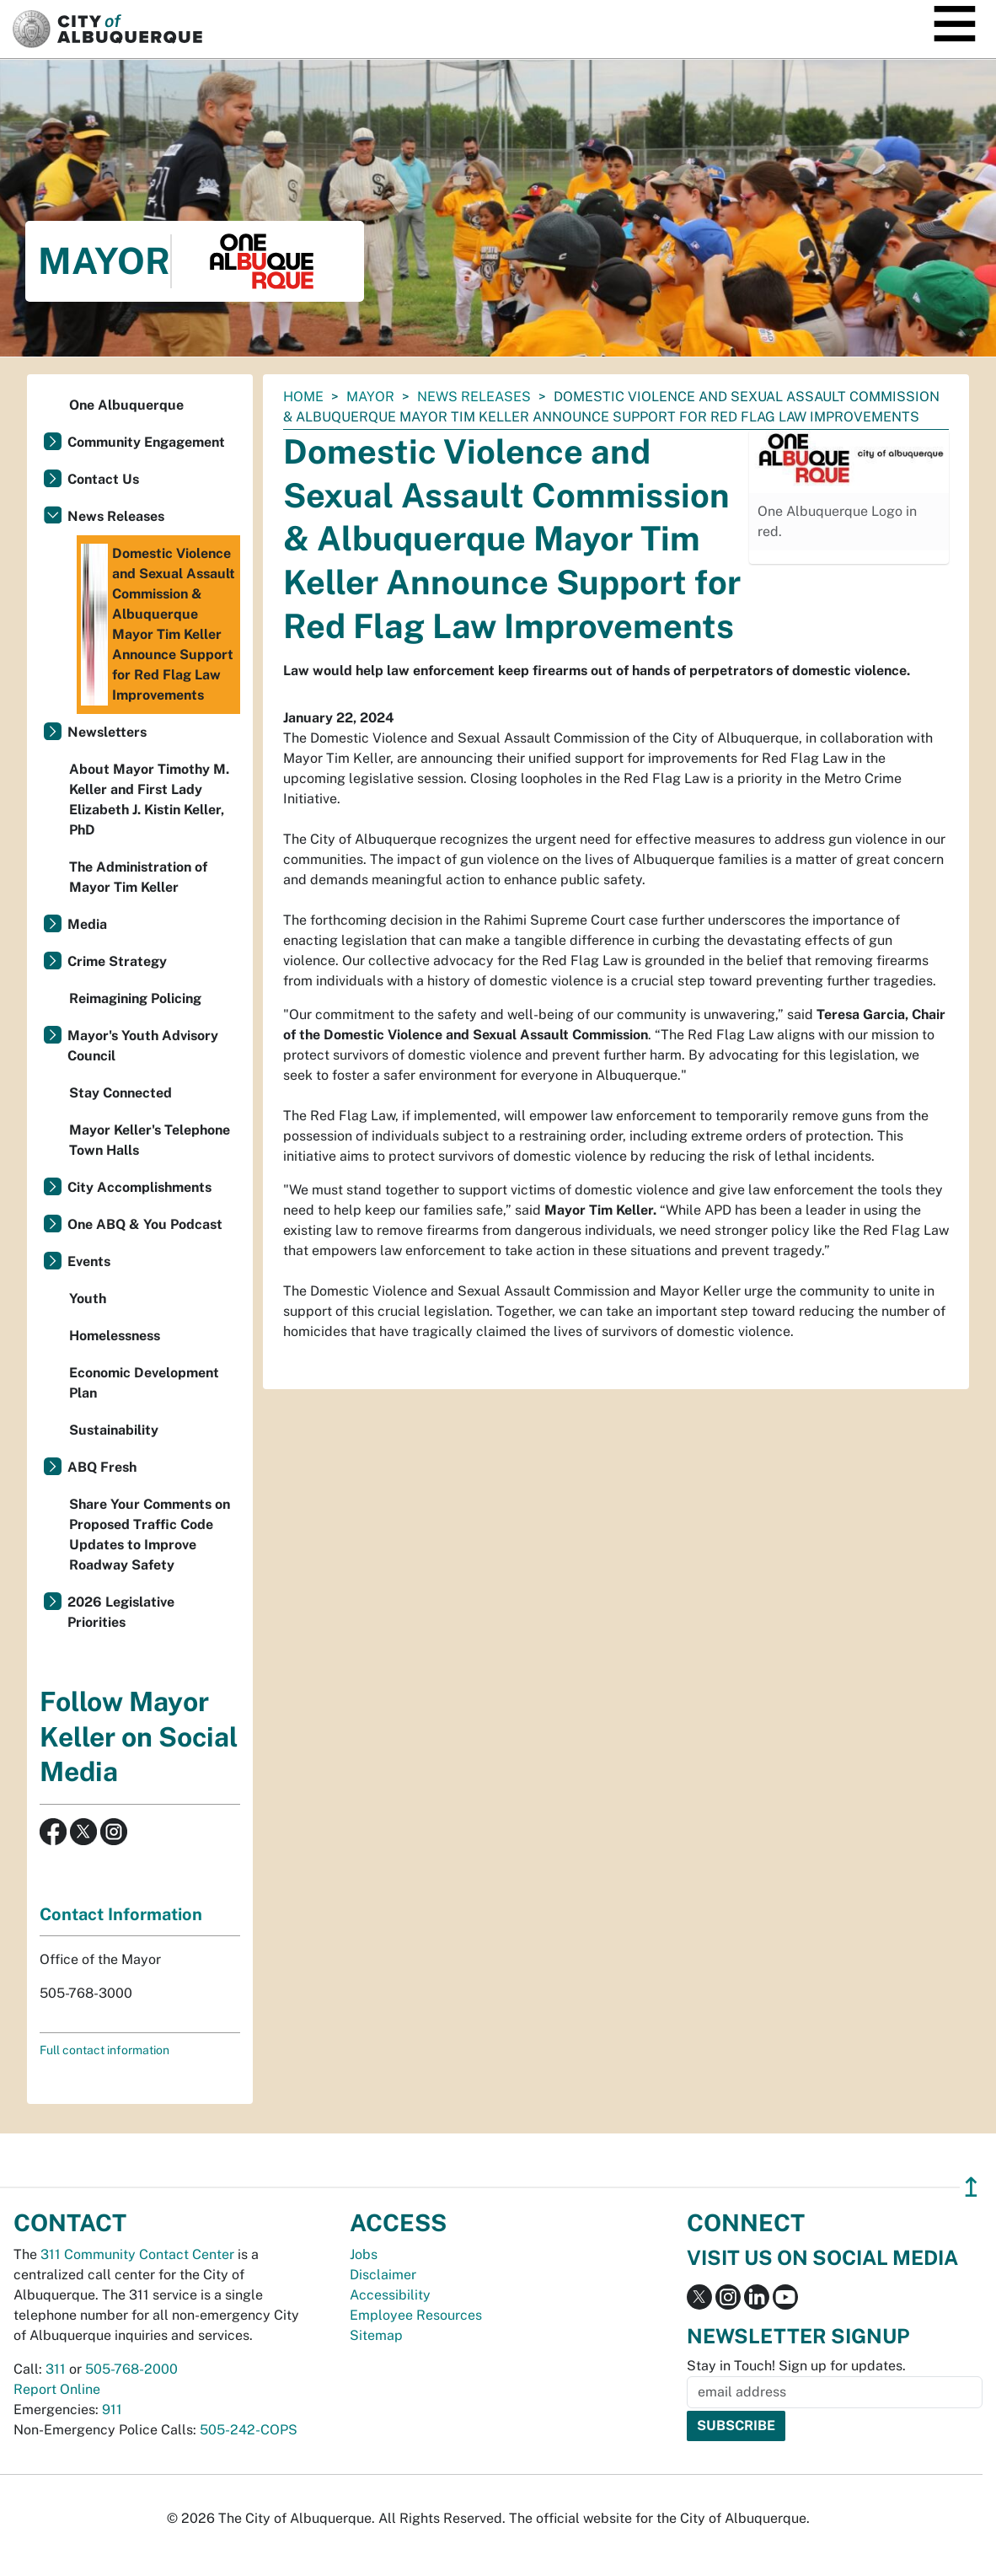  What do you see at coordinates (117, 961) in the screenshot?
I see `Crime Strategy` at bounding box center [117, 961].